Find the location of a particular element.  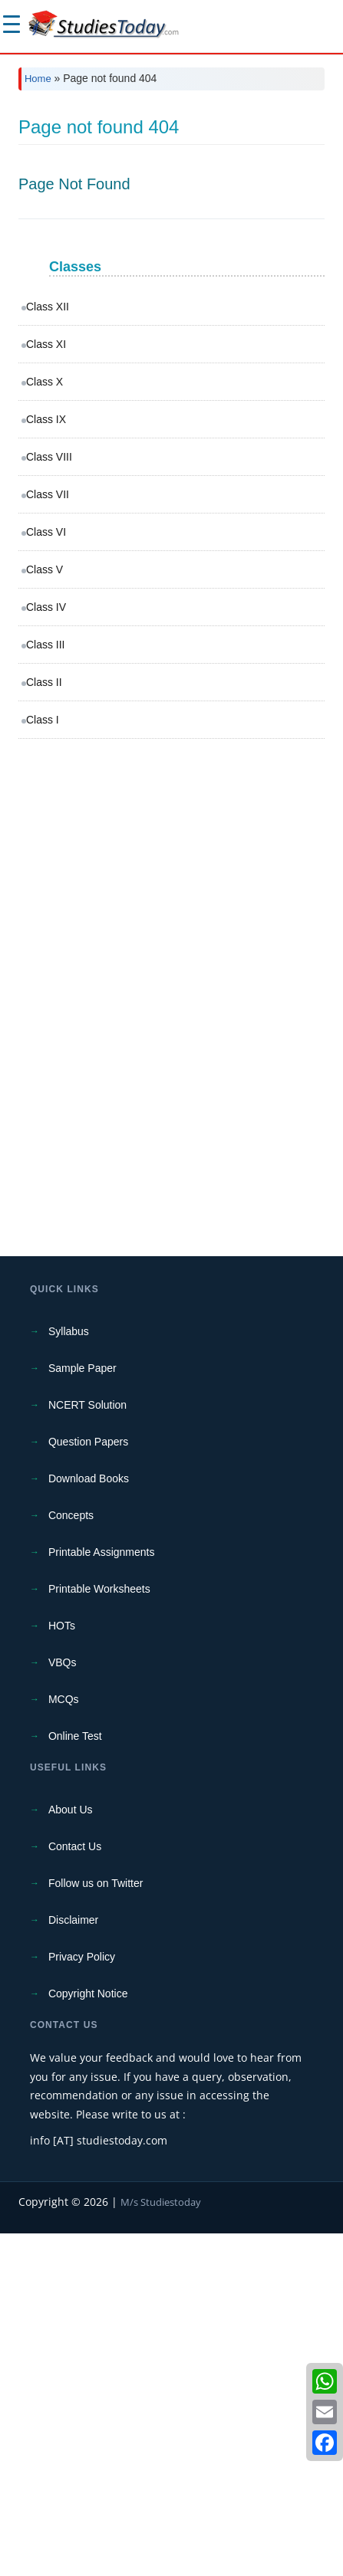

Printable Worksheets is located at coordinates (99, 1931).